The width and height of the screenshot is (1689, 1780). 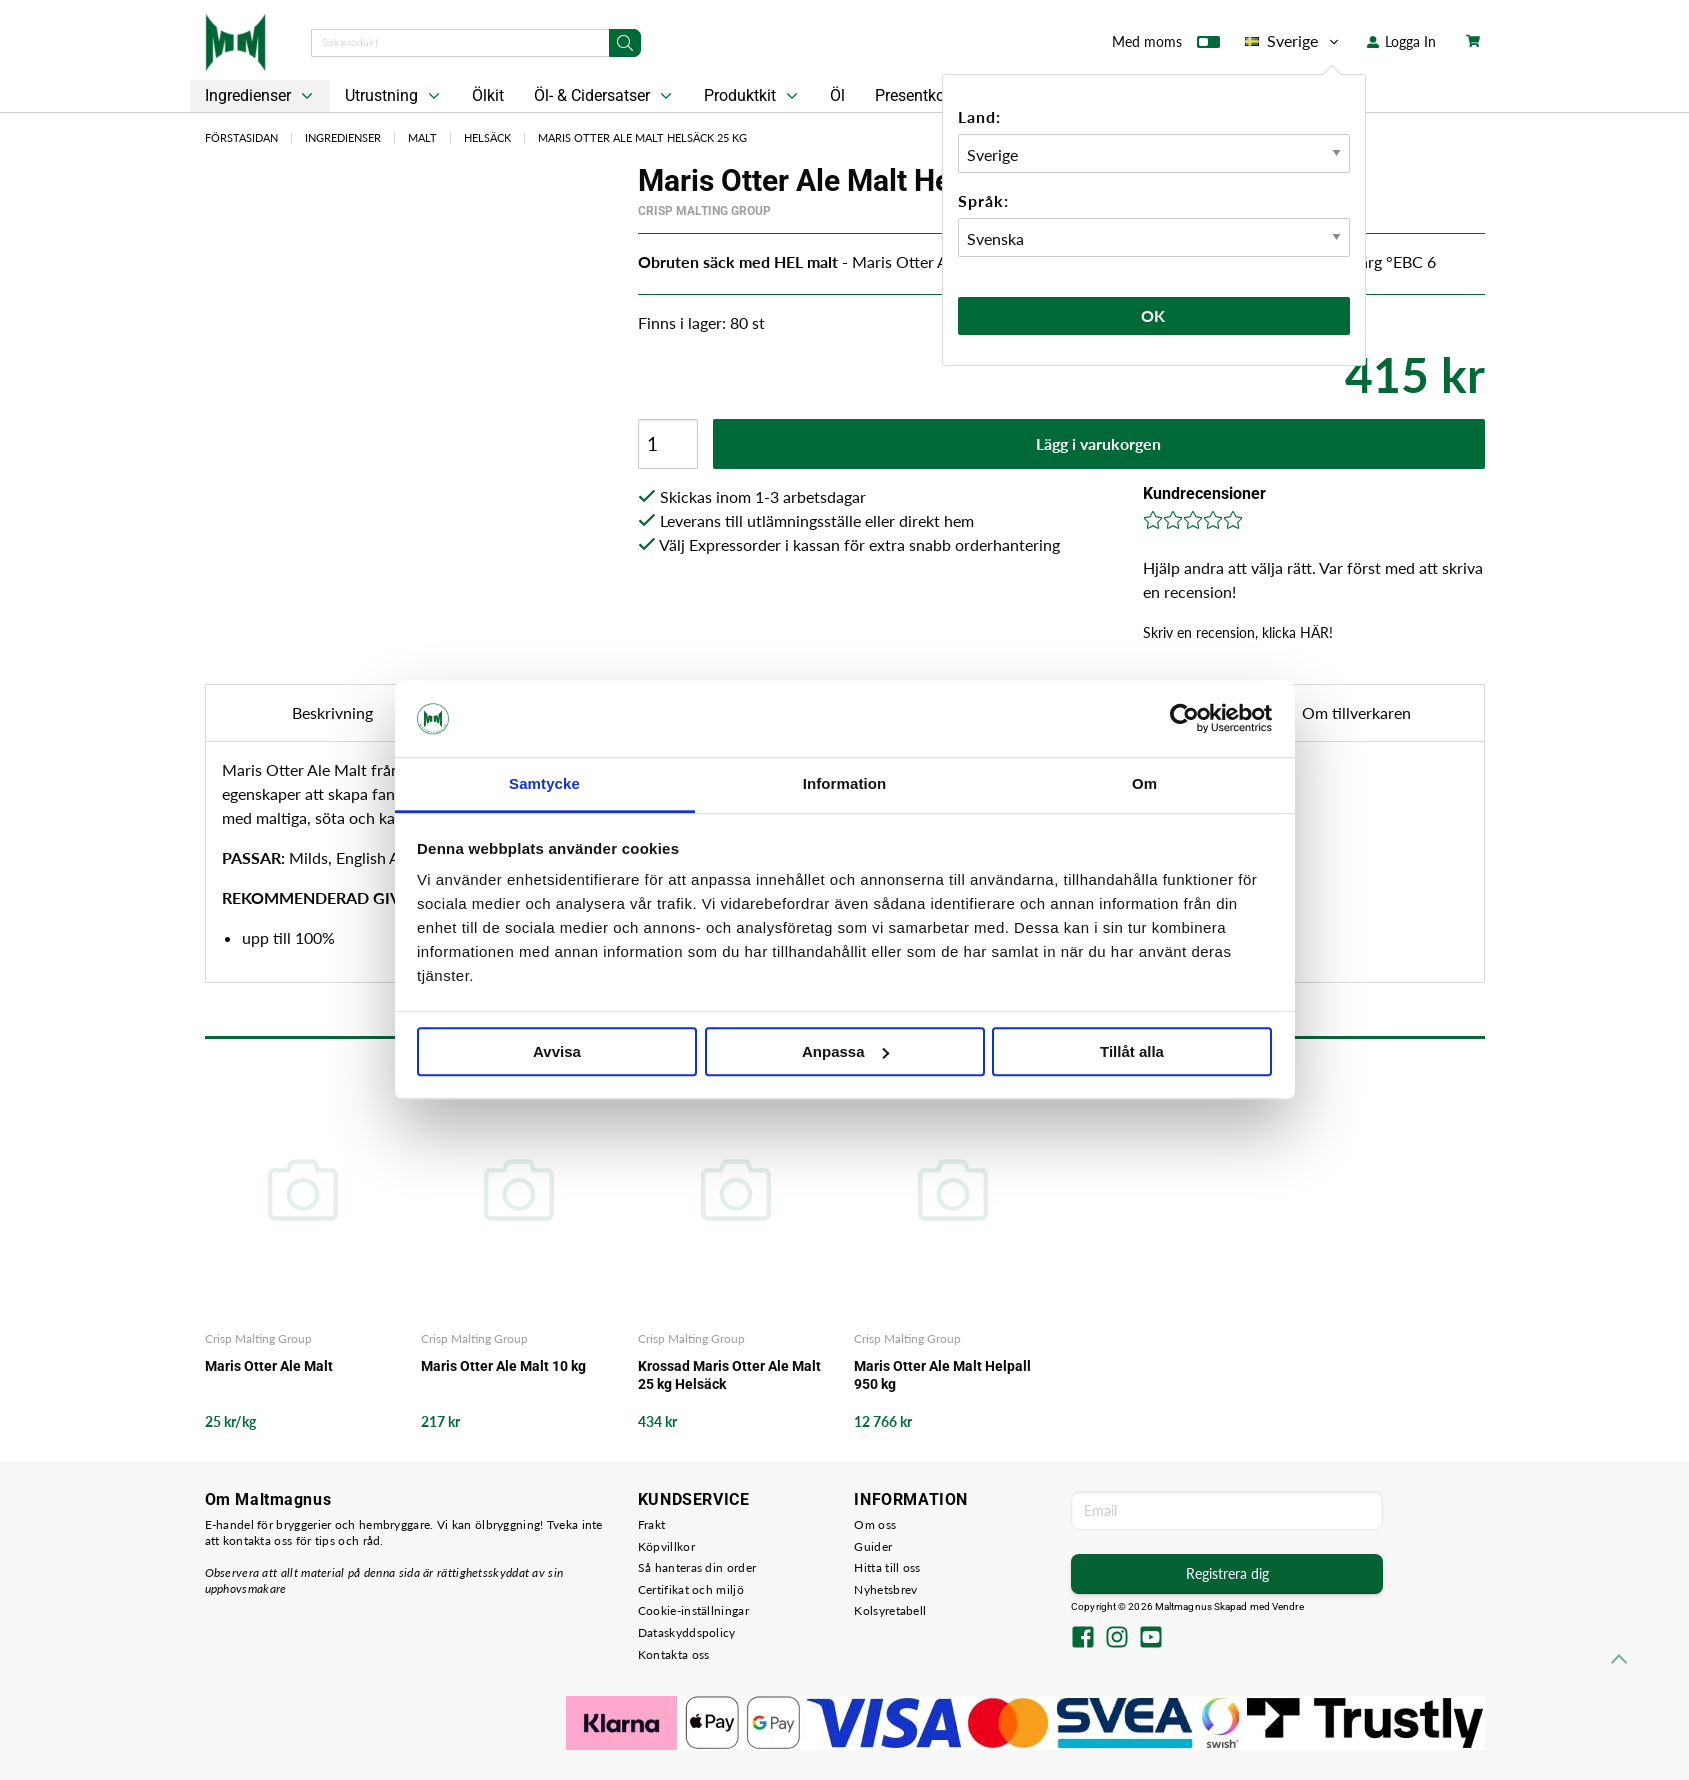 I want to click on Hitta till oss, so click(x=887, y=1567).